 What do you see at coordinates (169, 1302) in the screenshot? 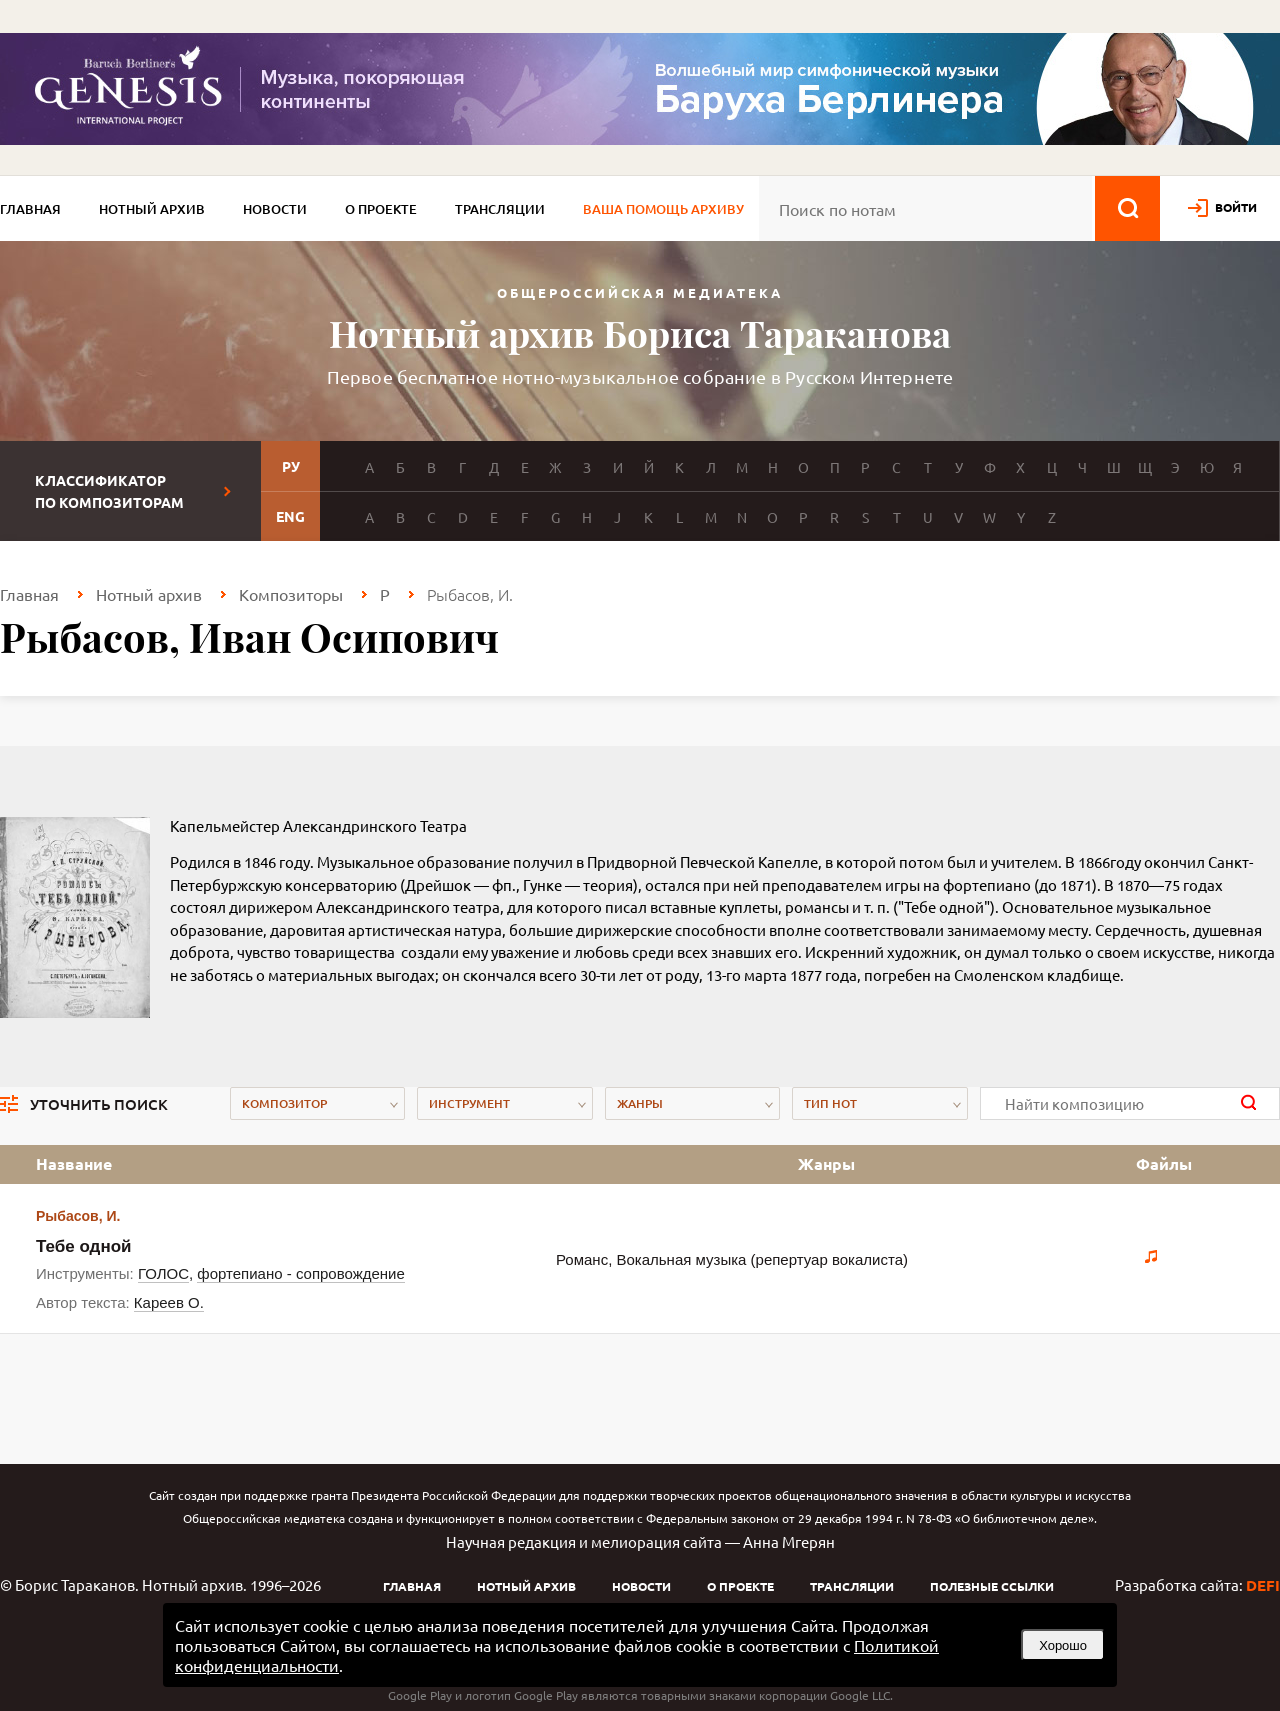
I see `Кареев О.` at bounding box center [169, 1302].